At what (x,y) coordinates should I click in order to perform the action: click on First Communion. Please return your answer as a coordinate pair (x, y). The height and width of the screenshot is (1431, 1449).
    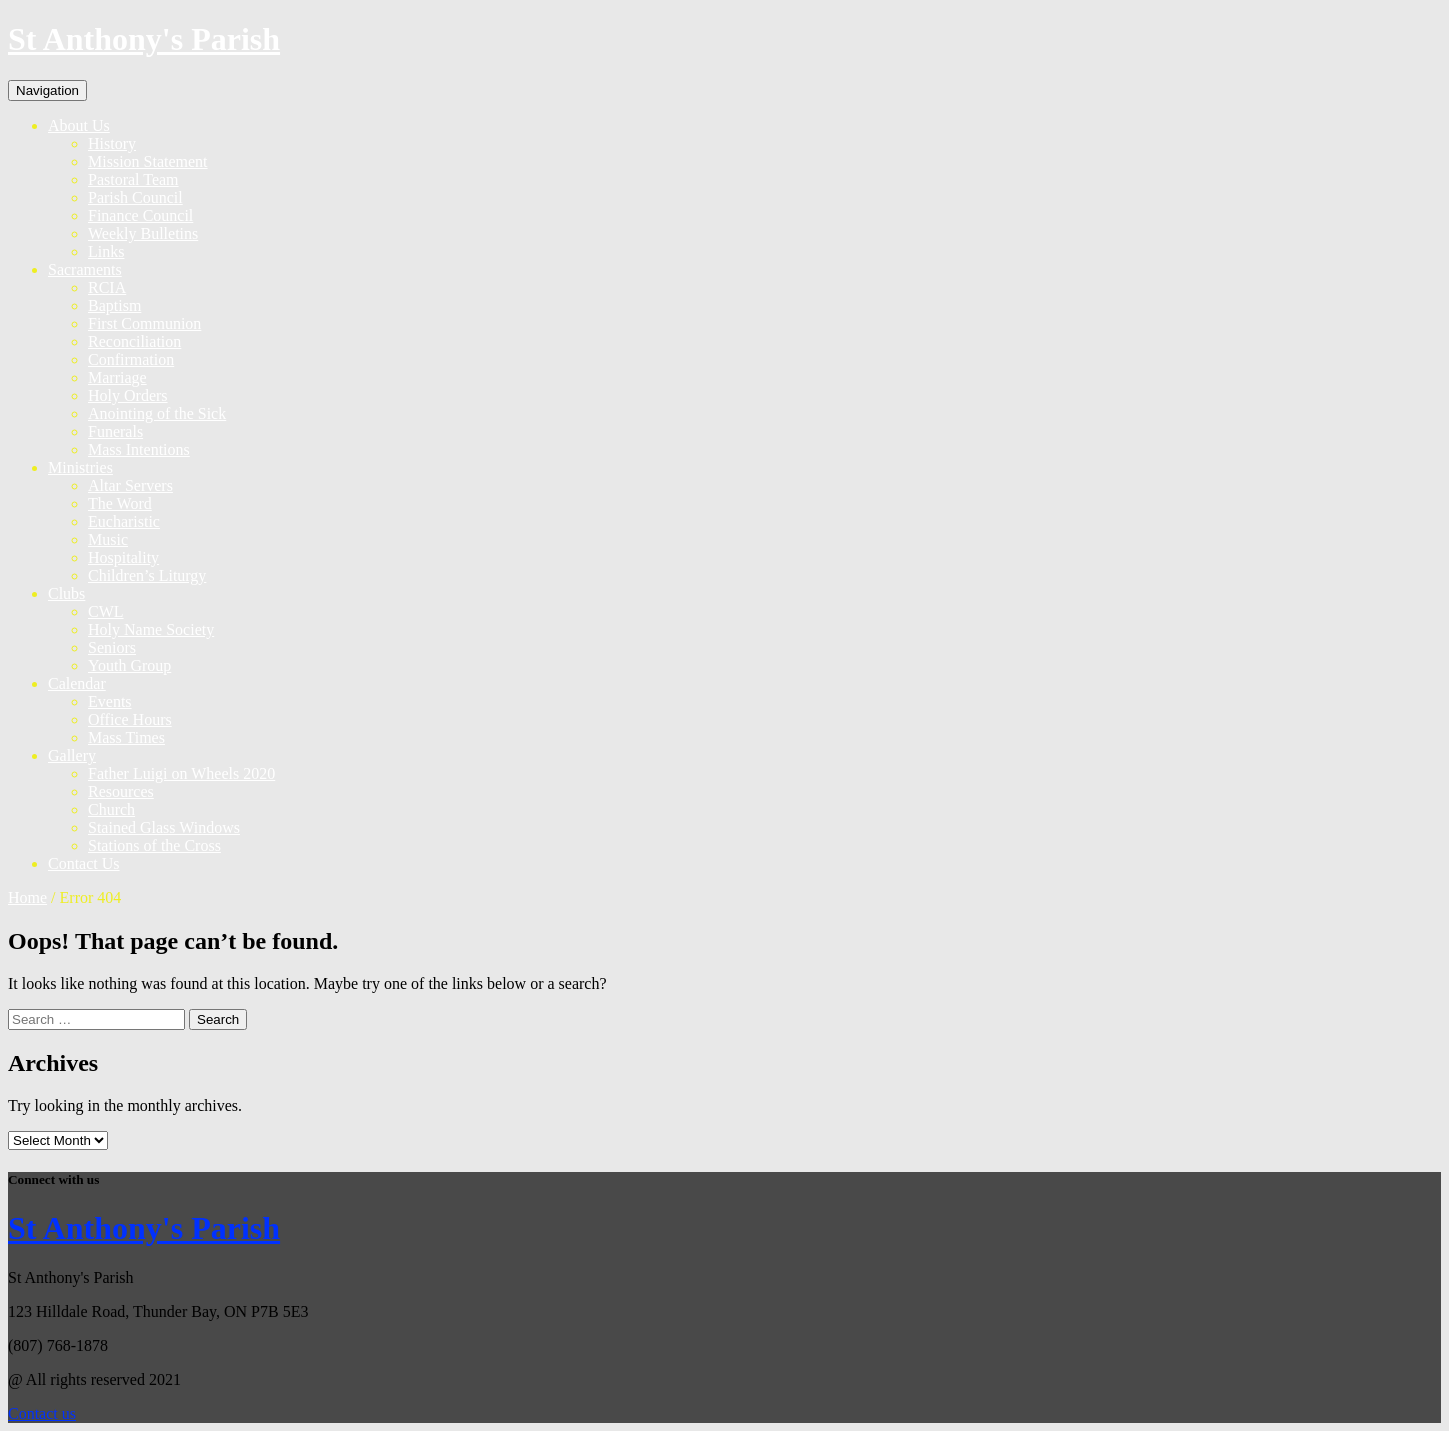
    Looking at the image, I should click on (144, 323).